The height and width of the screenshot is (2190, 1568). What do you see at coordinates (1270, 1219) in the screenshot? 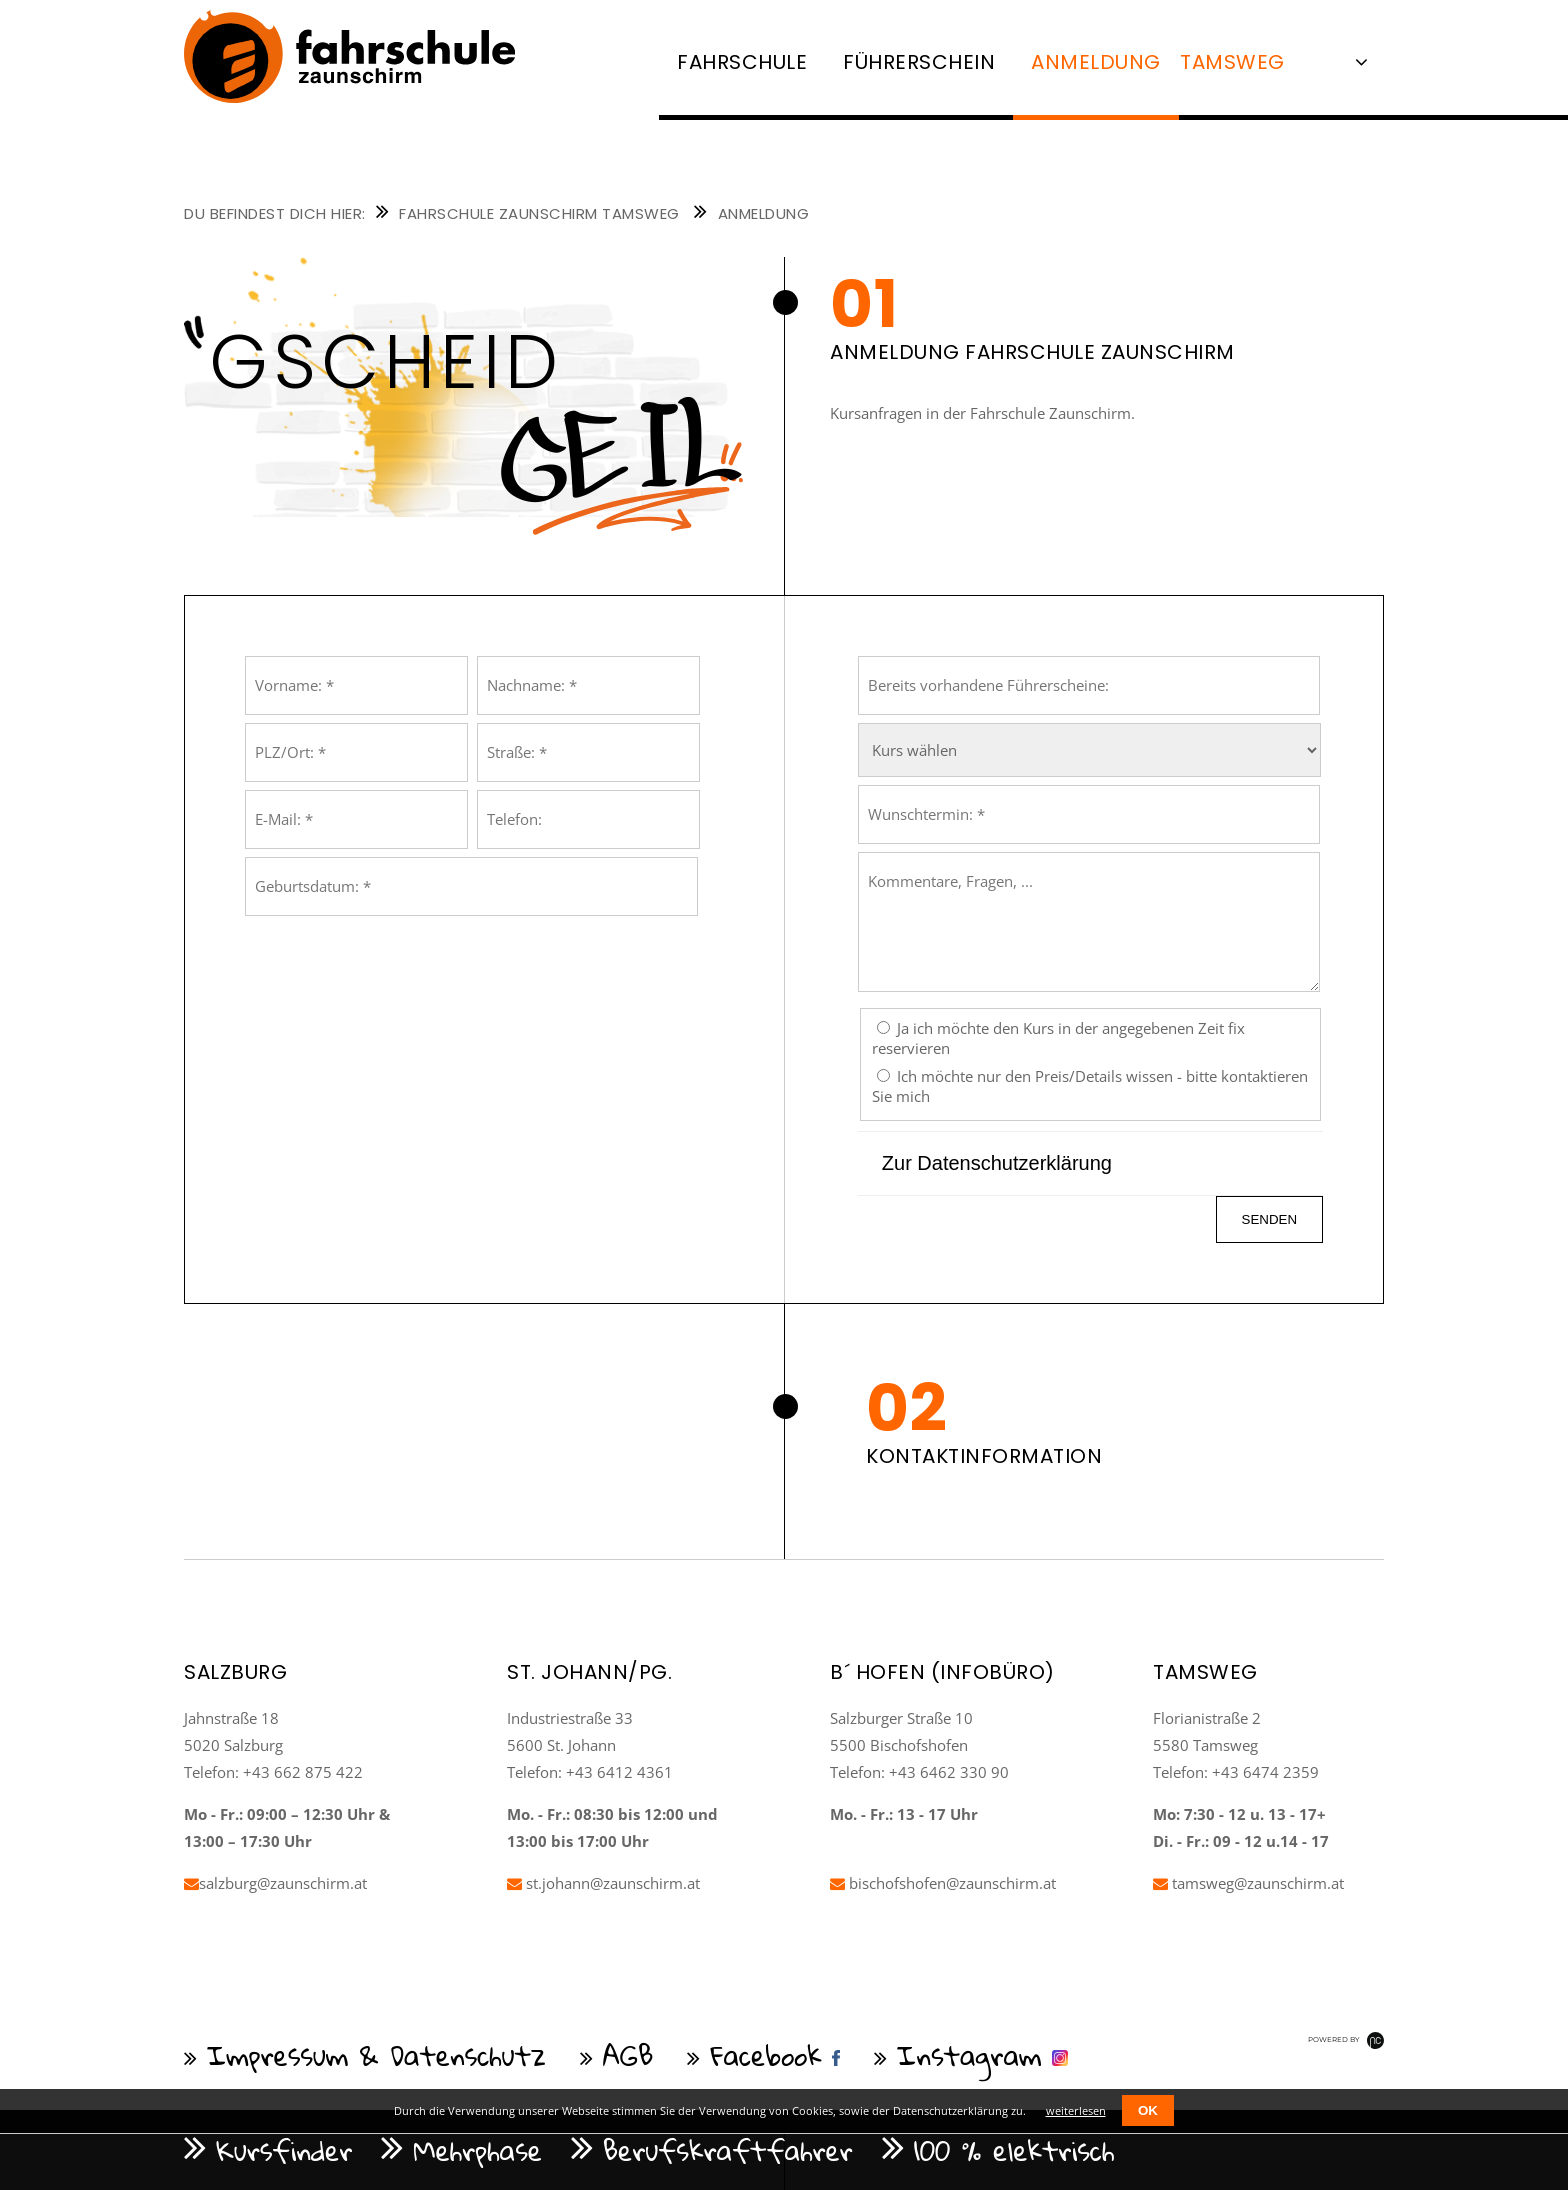
I see `senden` at bounding box center [1270, 1219].